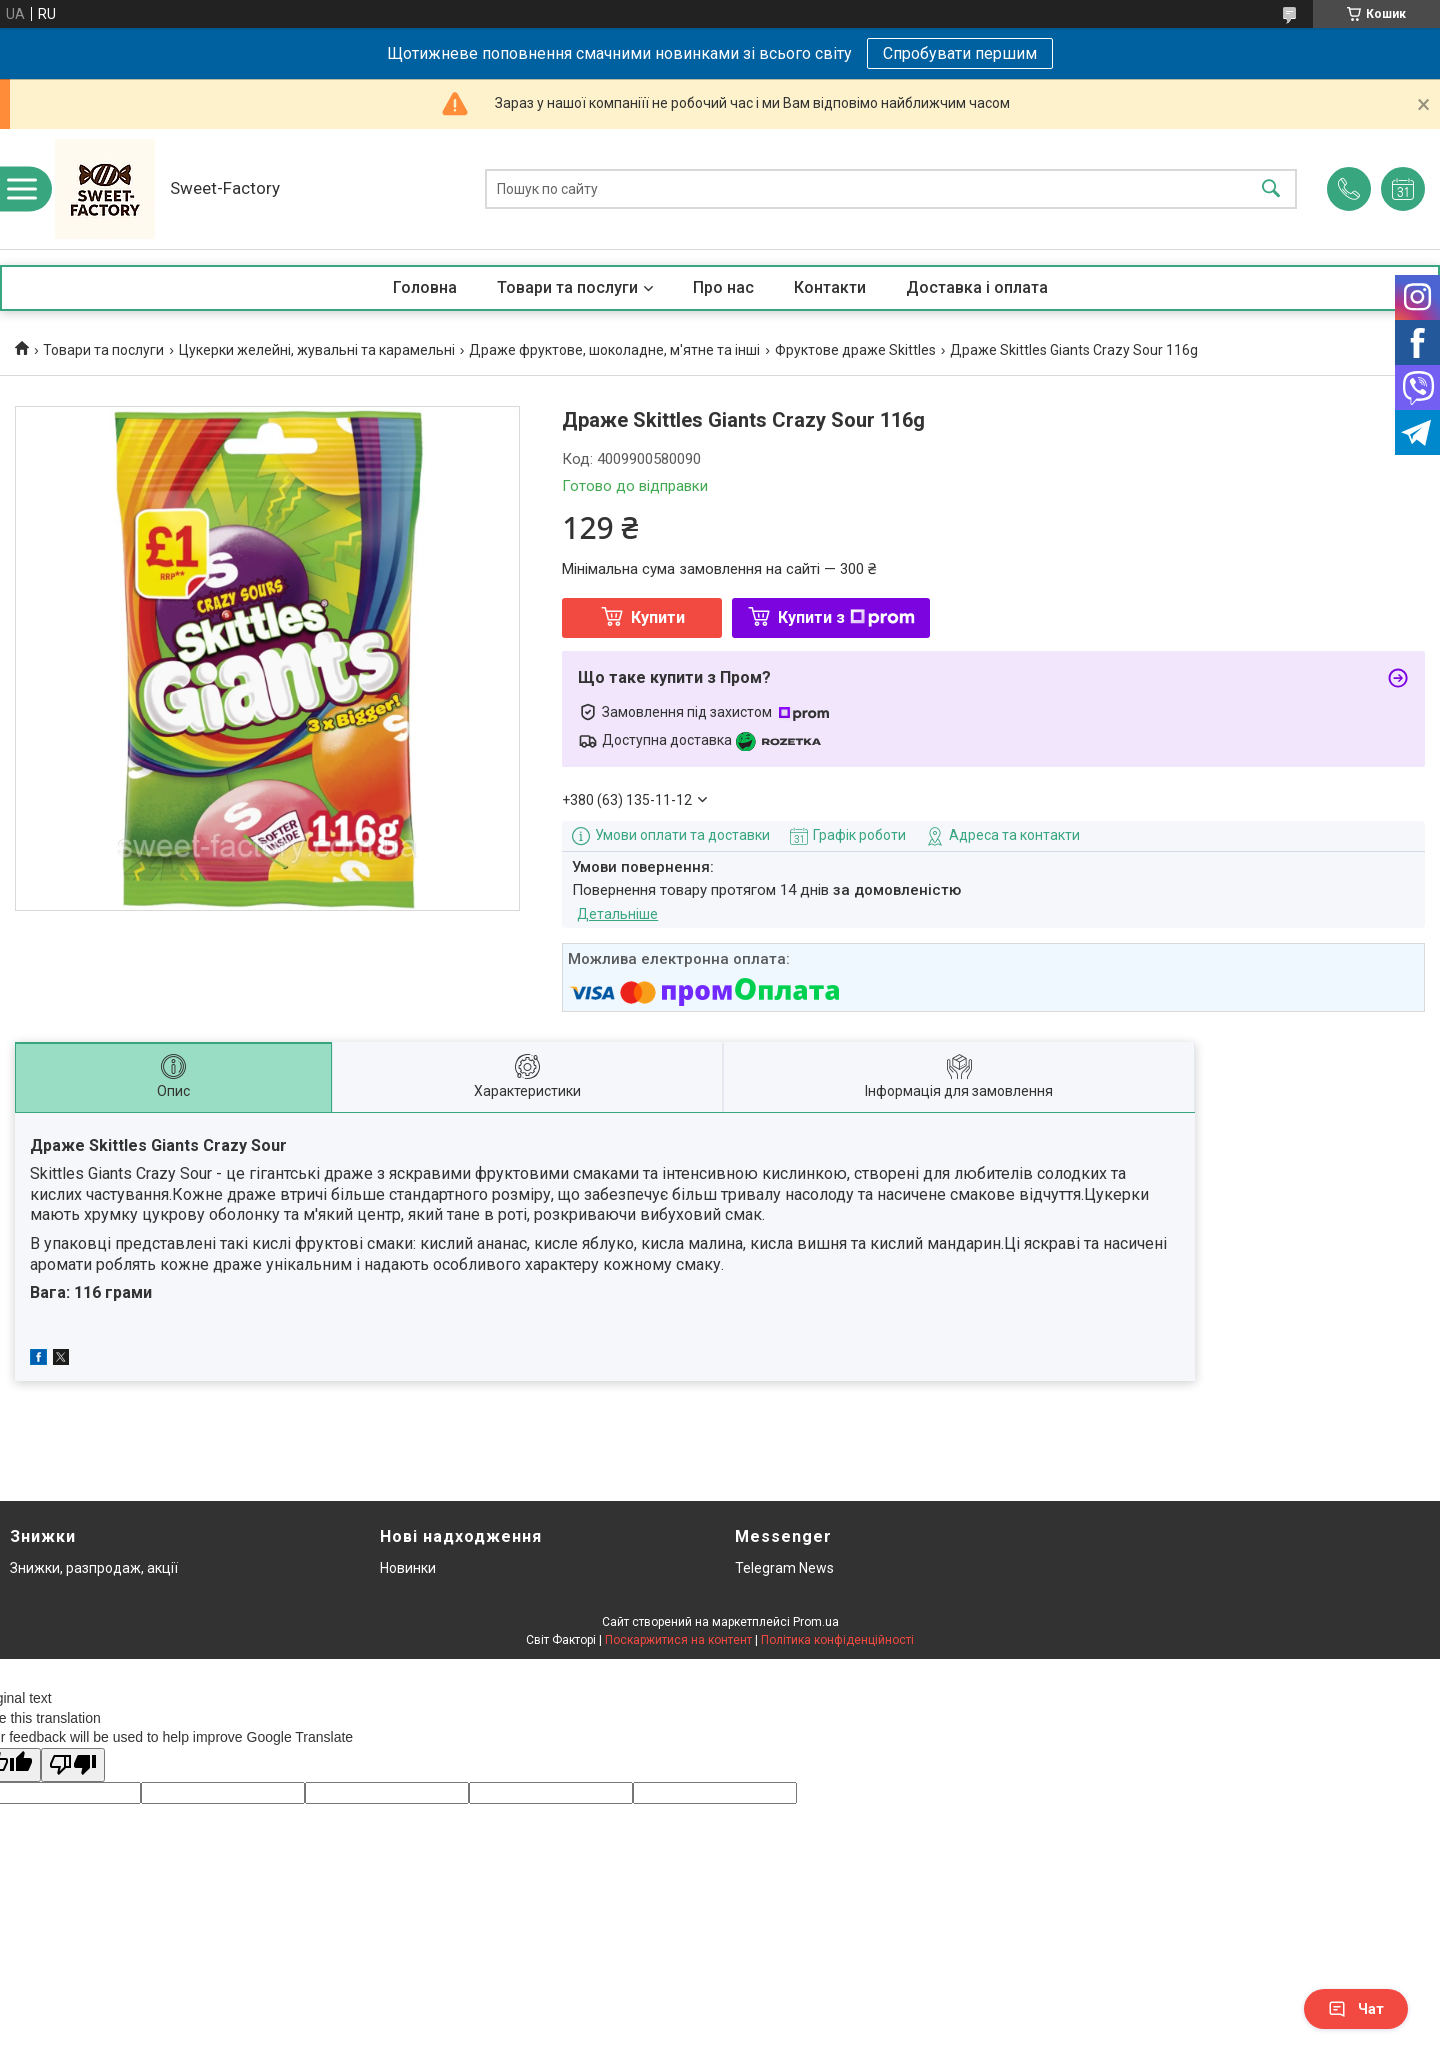  I want to click on Контакти, so click(830, 287).